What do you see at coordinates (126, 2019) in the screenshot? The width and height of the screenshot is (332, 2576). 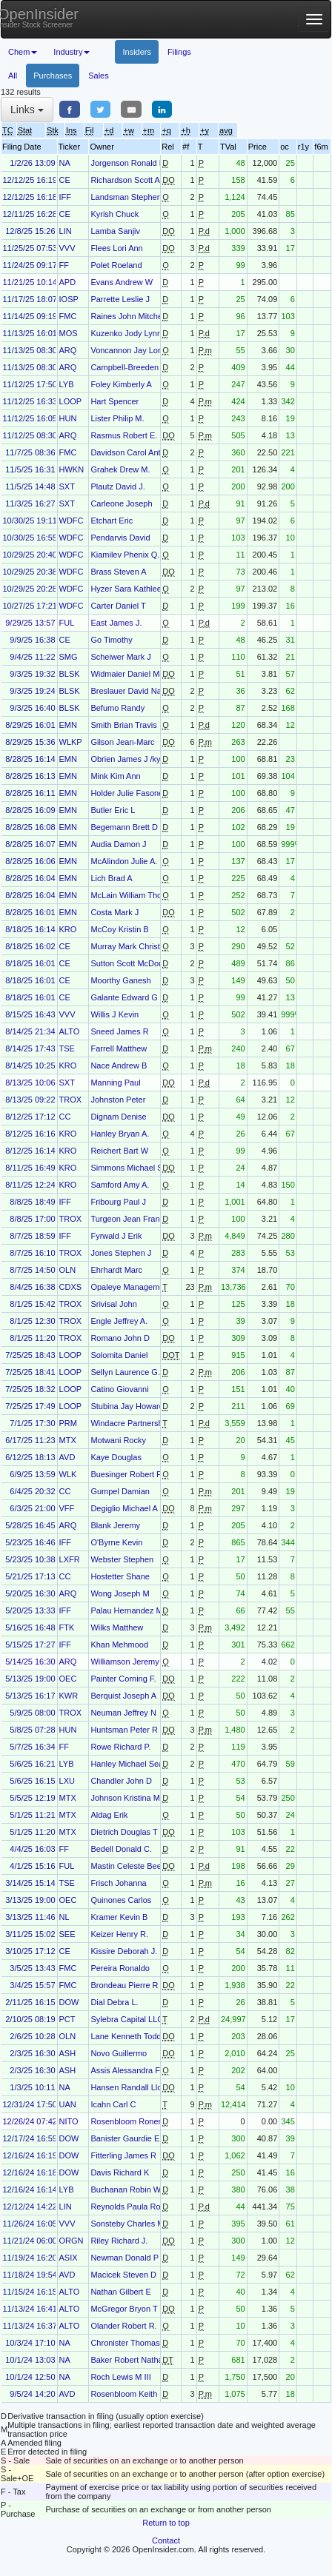 I see `Sylebra Capital LLC` at bounding box center [126, 2019].